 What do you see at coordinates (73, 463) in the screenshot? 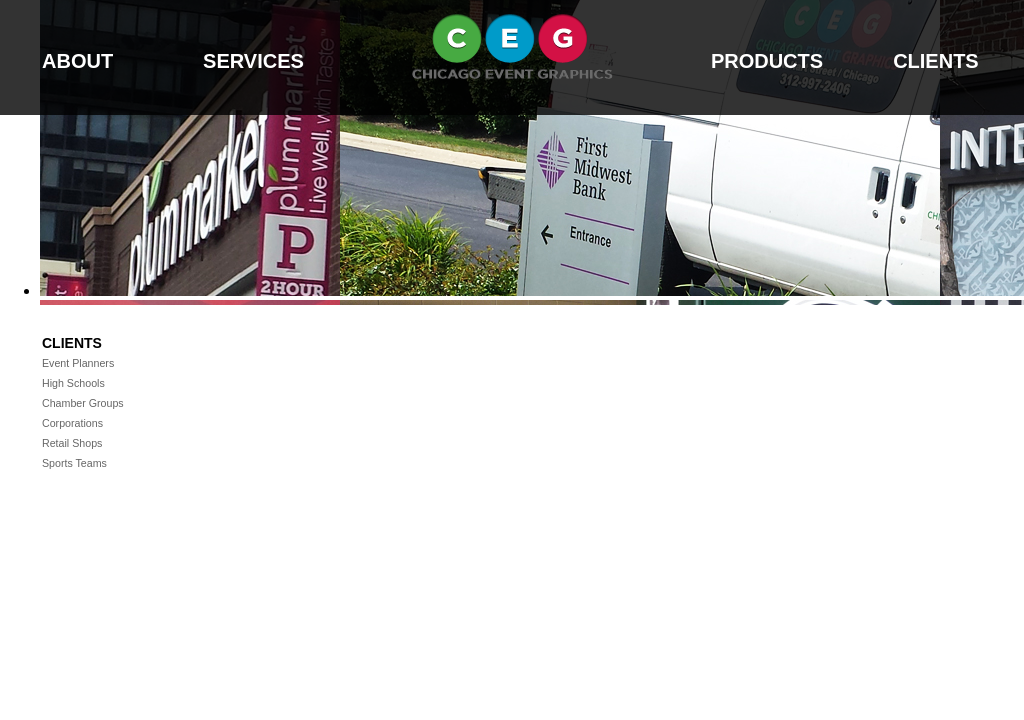
I see `Sports Teams` at bounding box center [73, 463].